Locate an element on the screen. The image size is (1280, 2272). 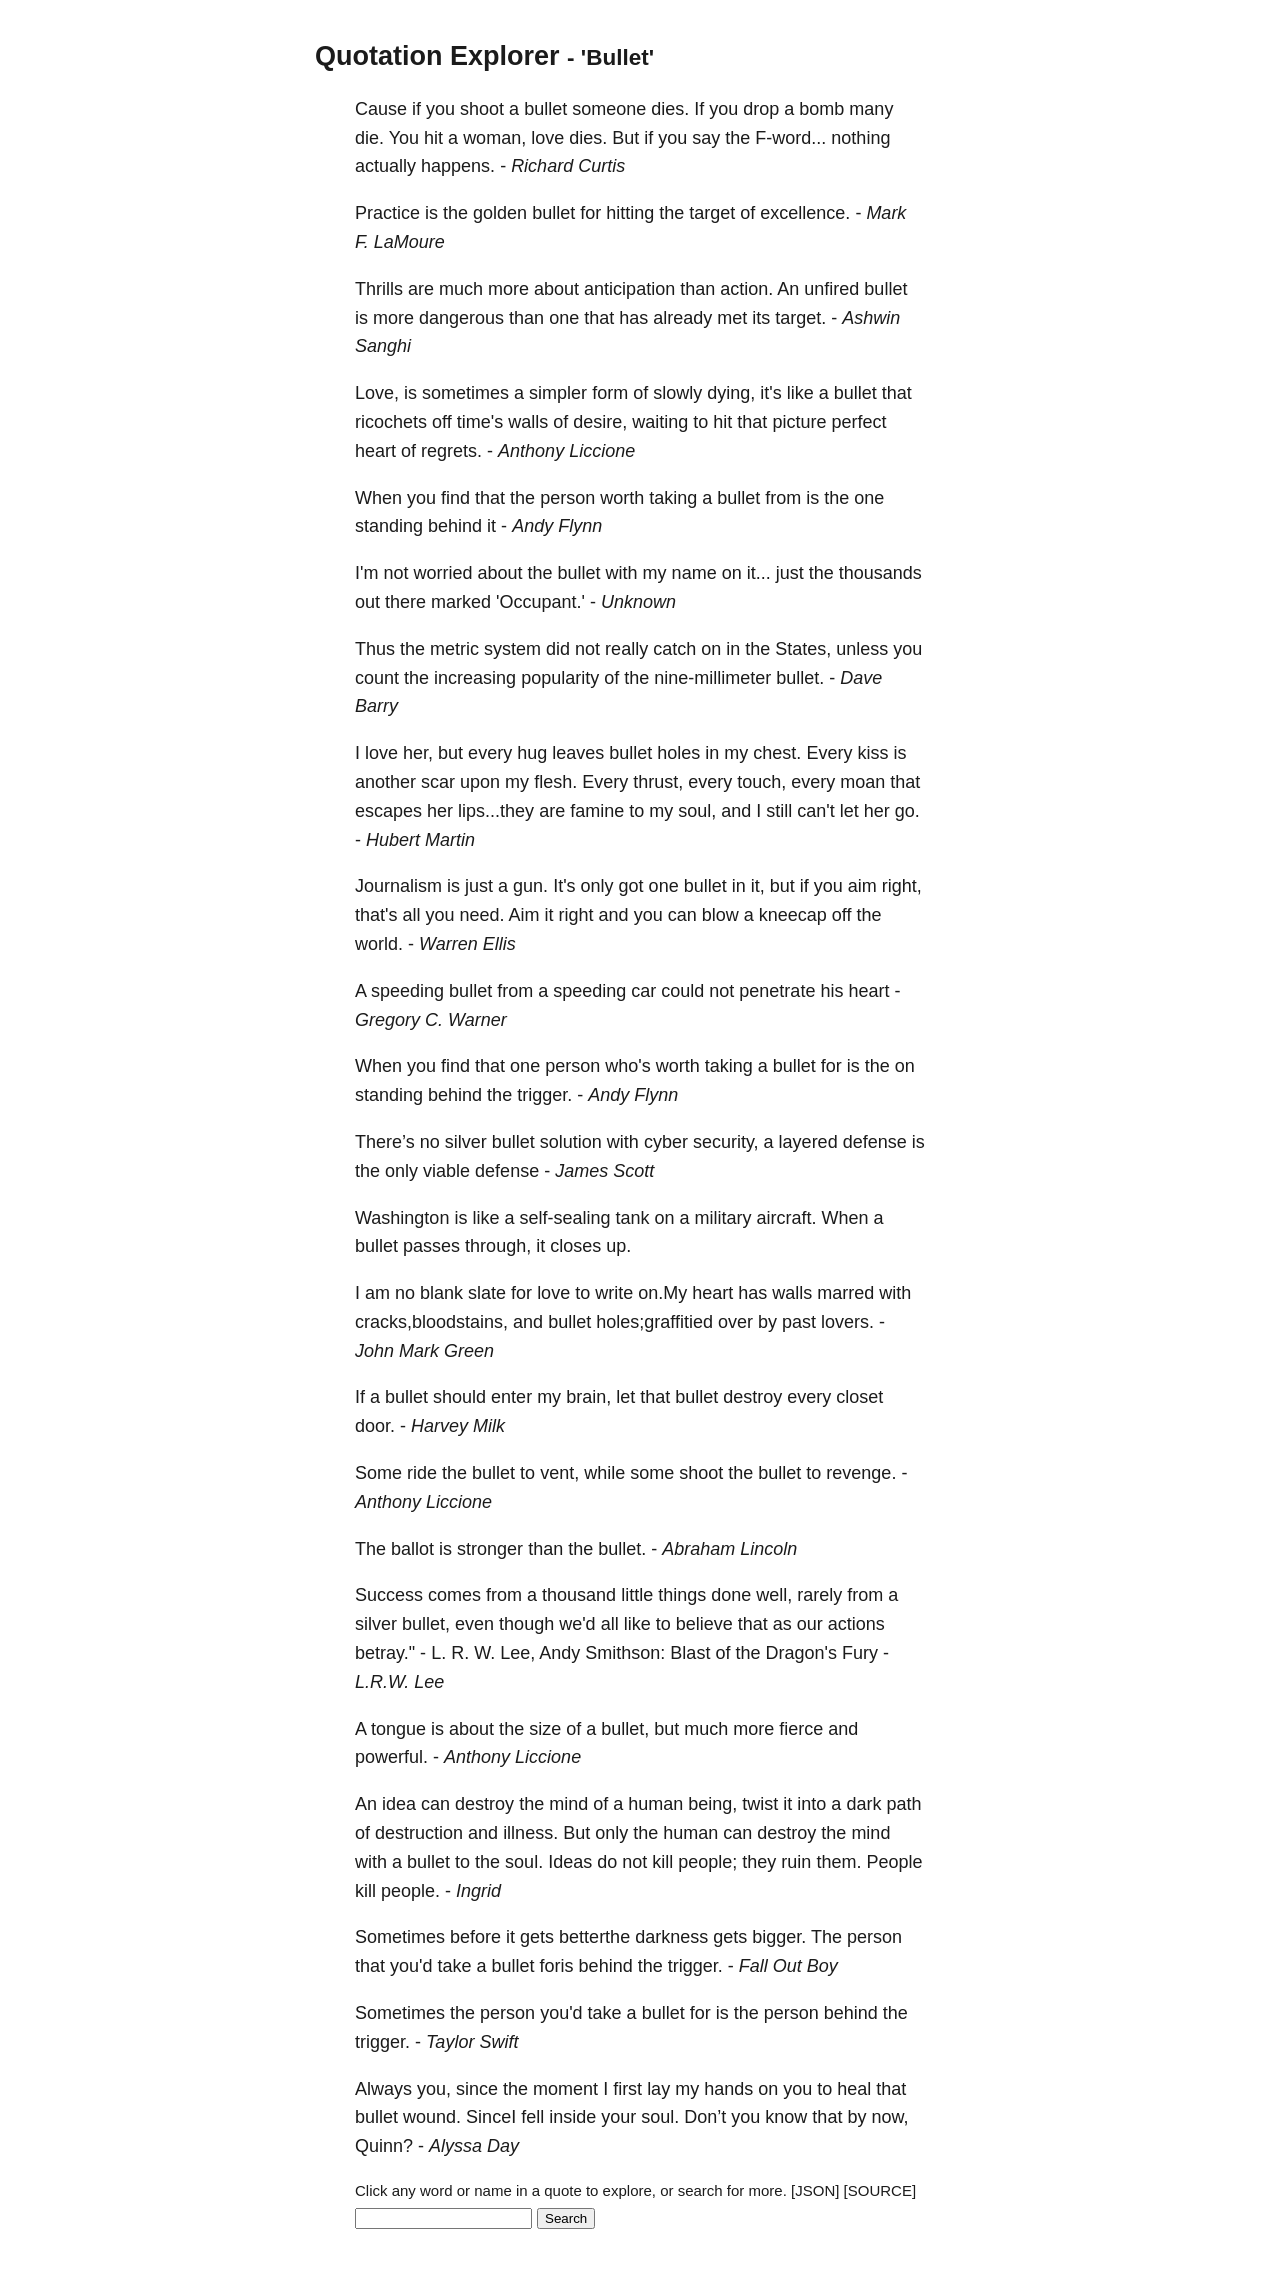
who's is located at coordinates (627, 1066).